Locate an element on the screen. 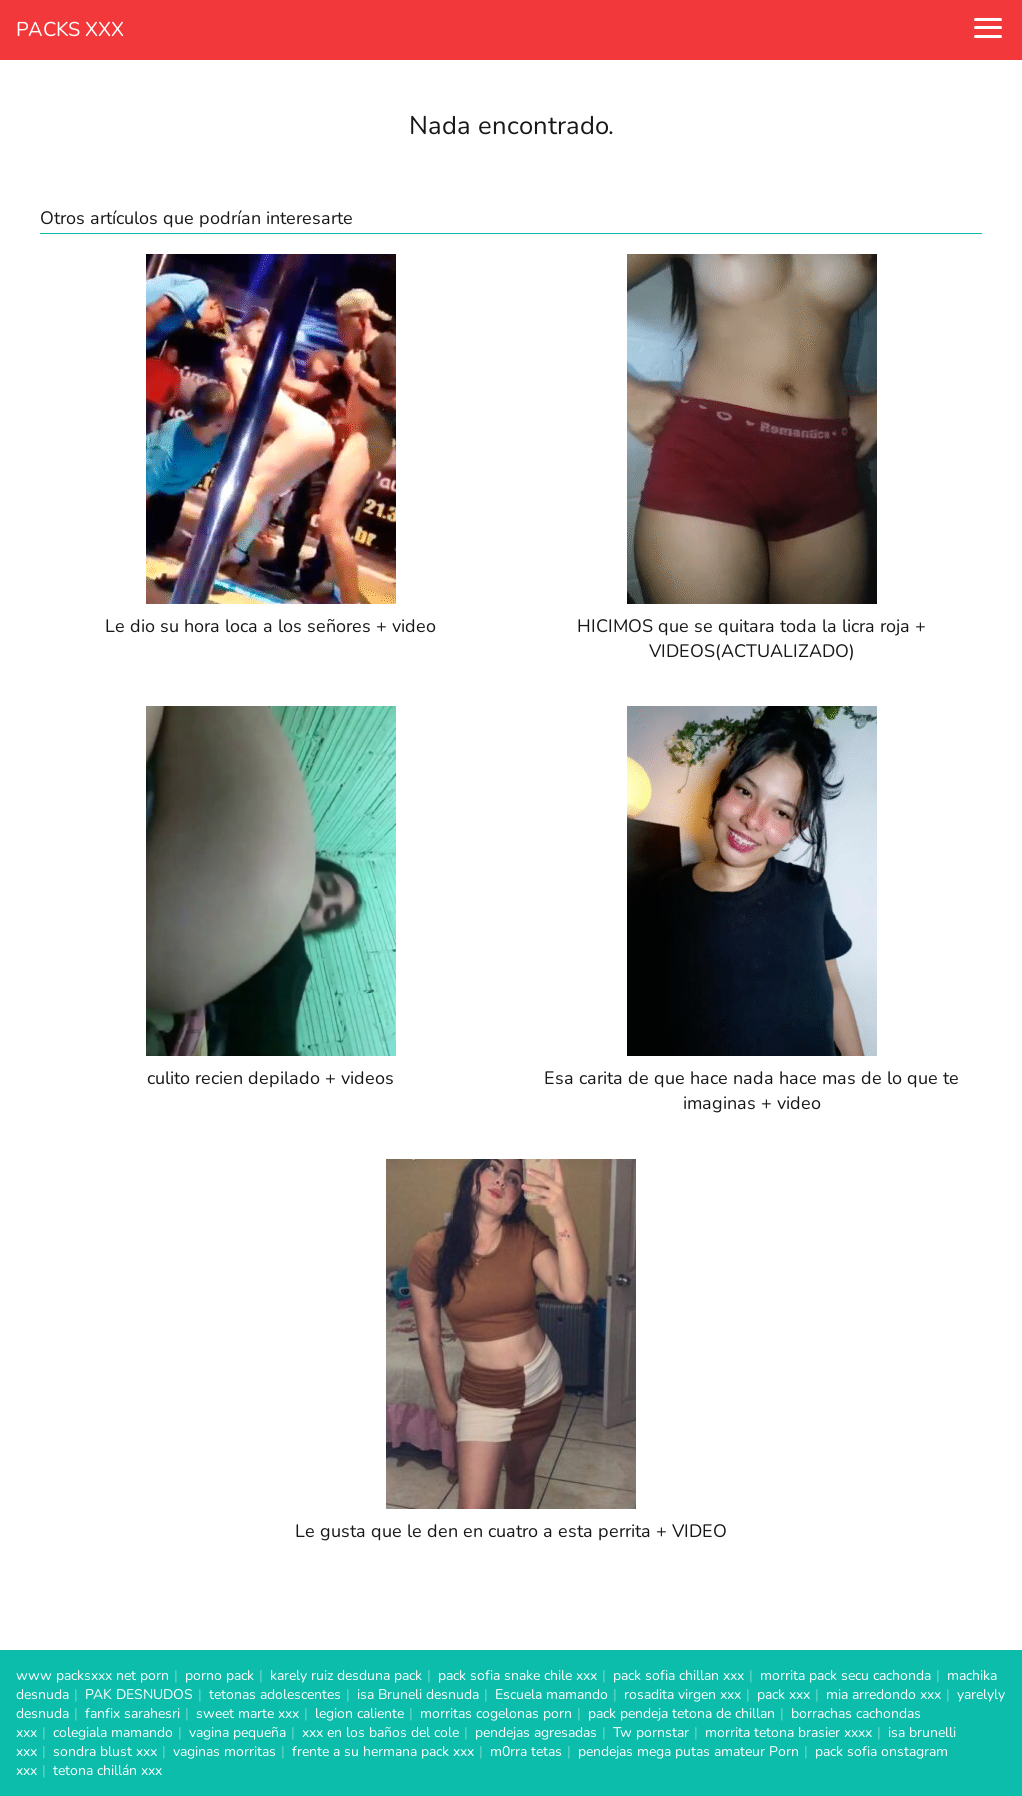 This screenshot has width=1022, height=1796. karely ruiz desduna pack is located at coordinates (346, 1675).